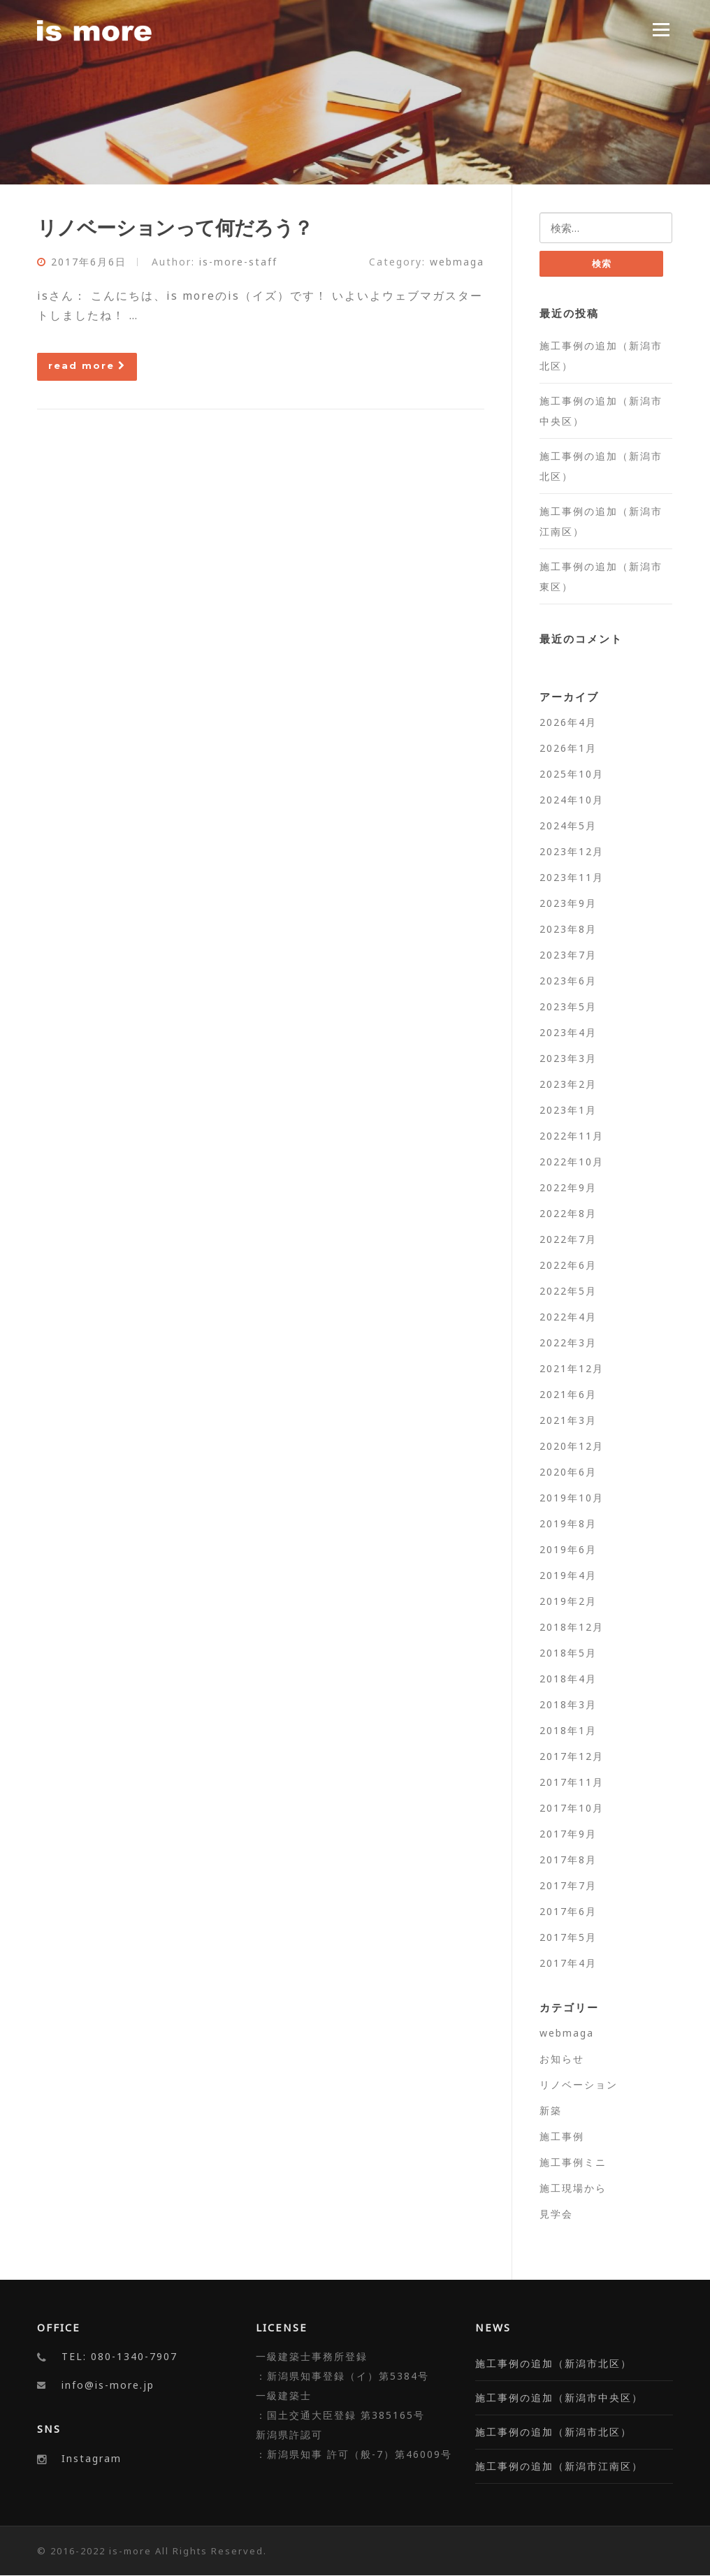 The image size is (710, 2576). What do you see at coordinates (568, 1213) in the screenshot?
I see `2022年8月` at bounding box center [568, 1213].